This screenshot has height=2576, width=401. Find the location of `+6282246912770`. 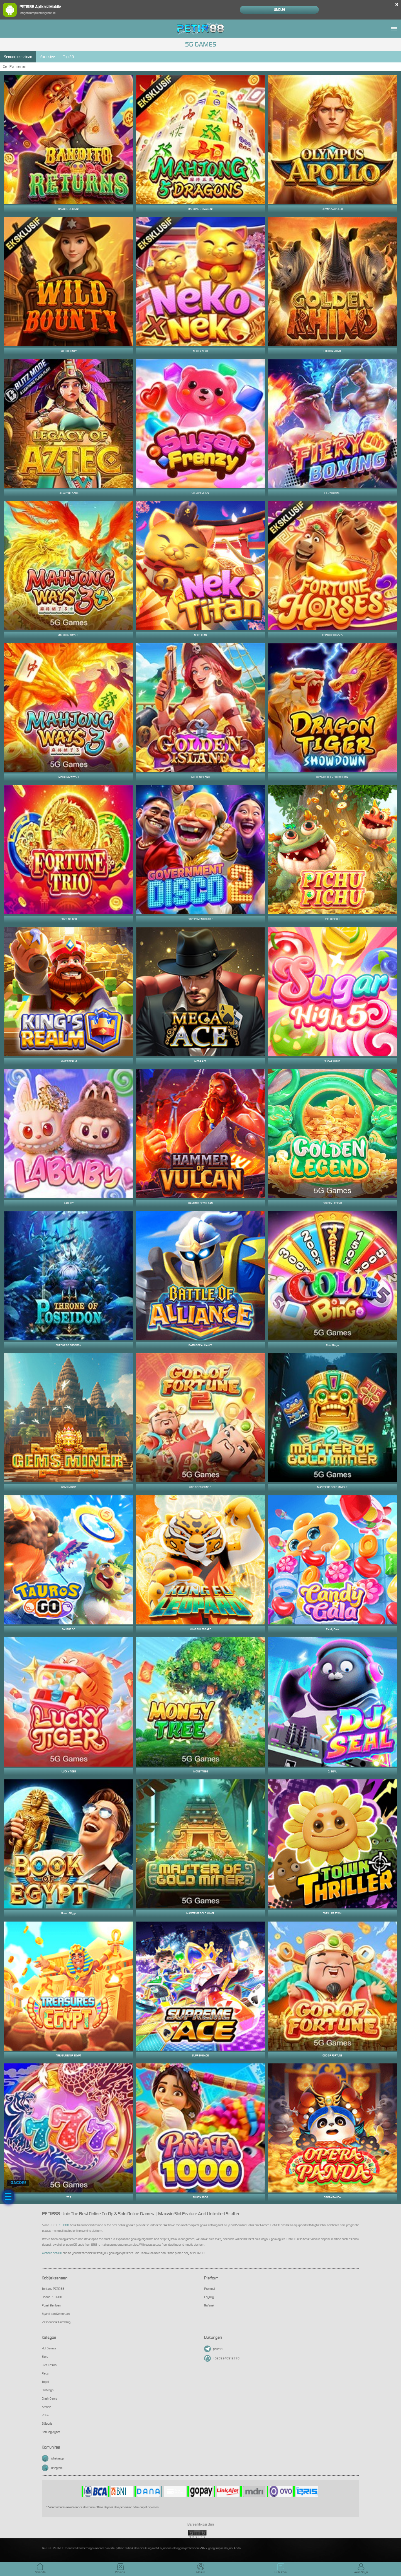

+6282246912770 is located at coordinates (221, 2358).